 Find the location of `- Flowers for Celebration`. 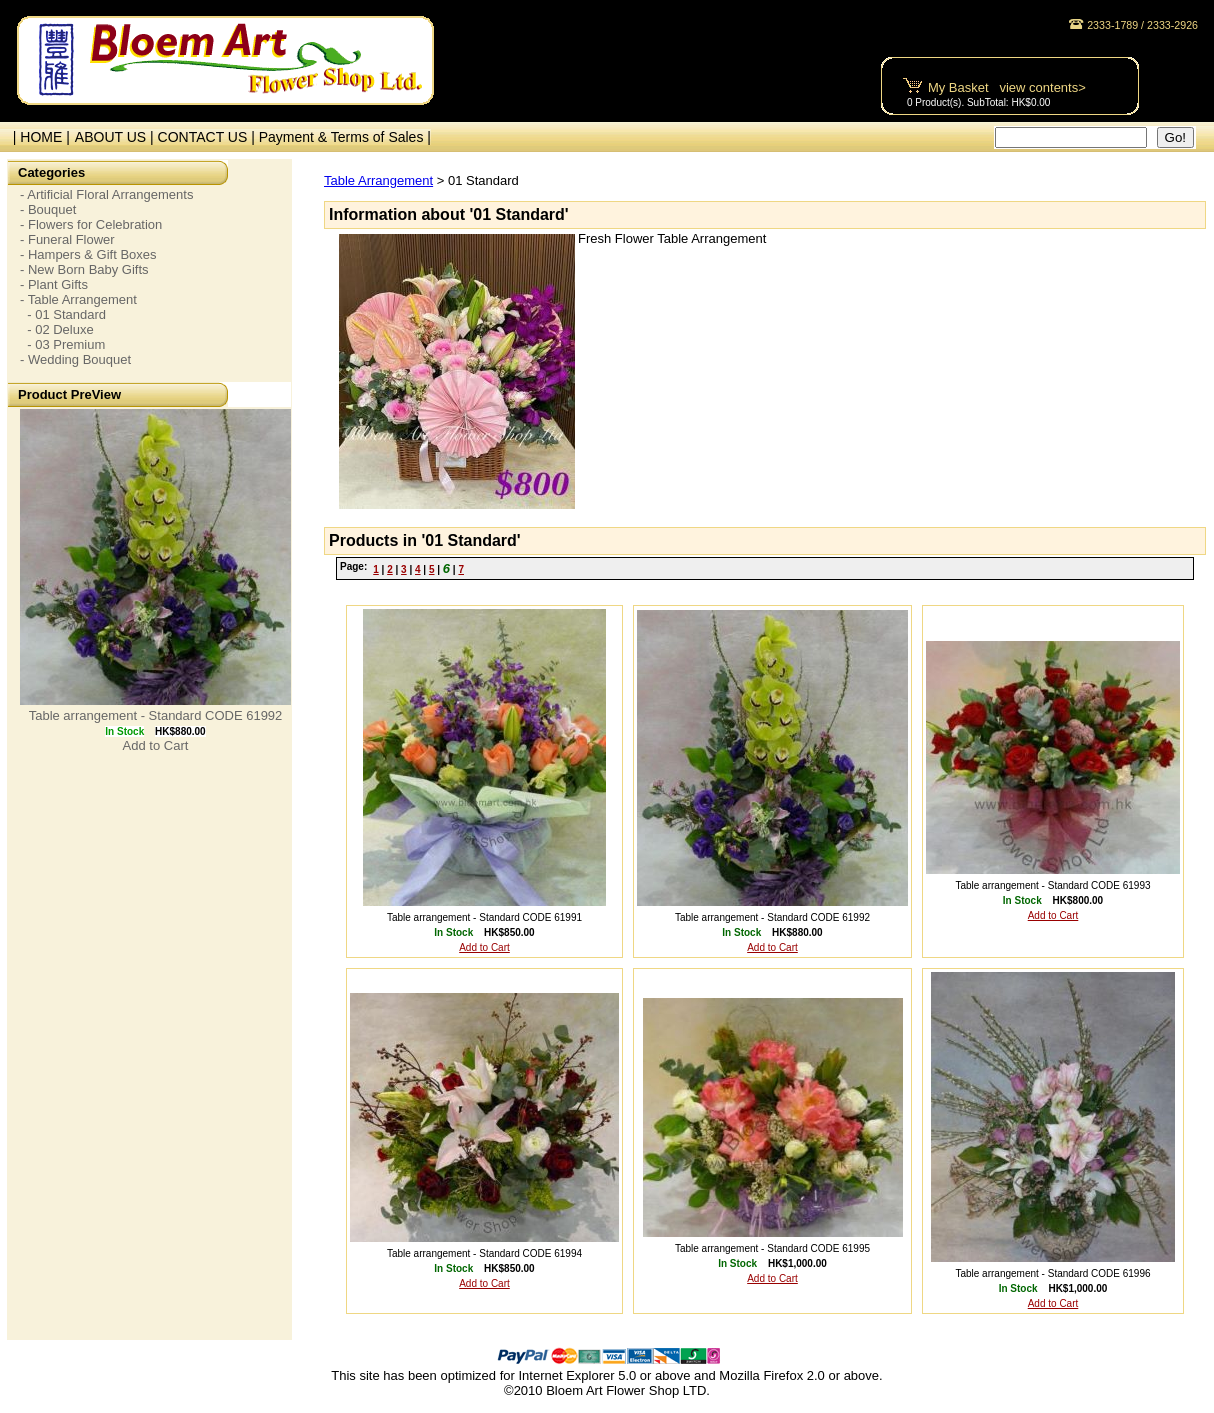

- Flowers for Celebration is located at coordinates (91, 224).